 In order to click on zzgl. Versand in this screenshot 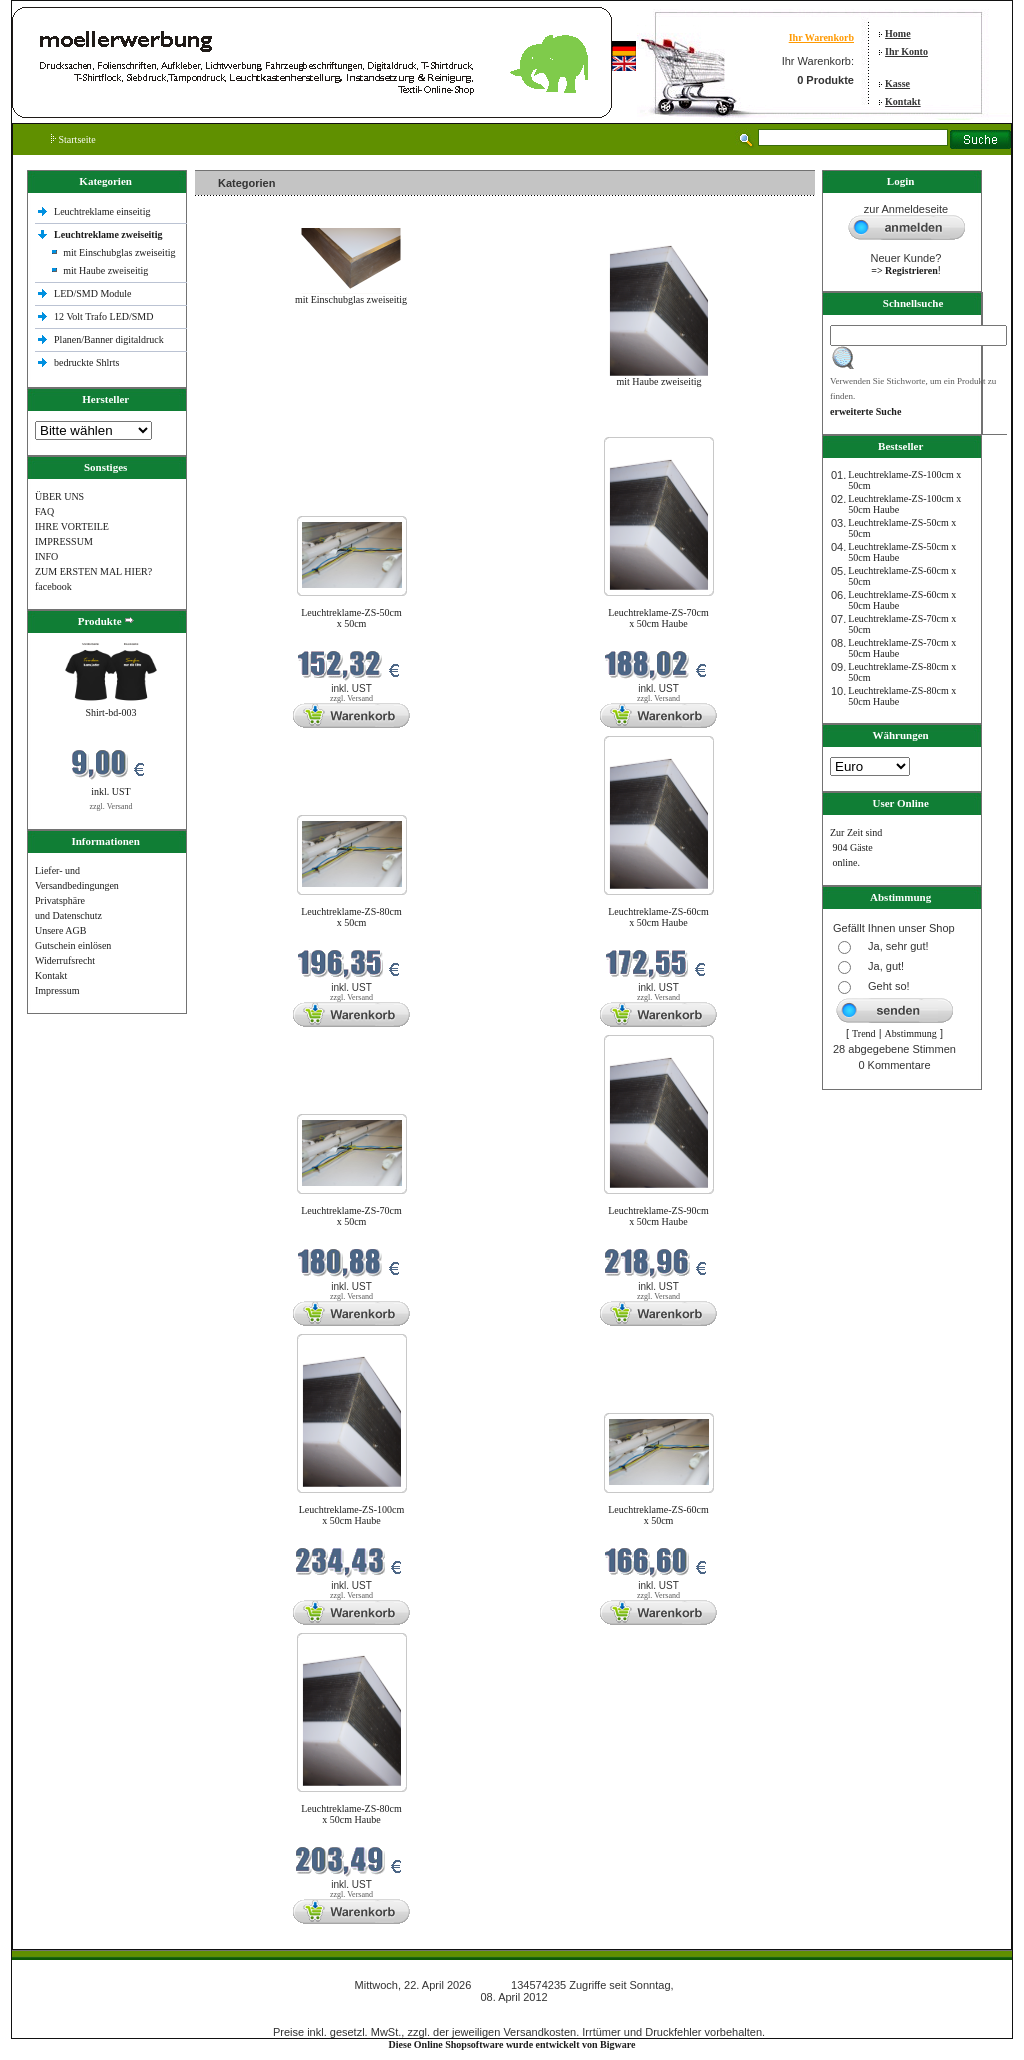, I will do `click(111, 806)`.